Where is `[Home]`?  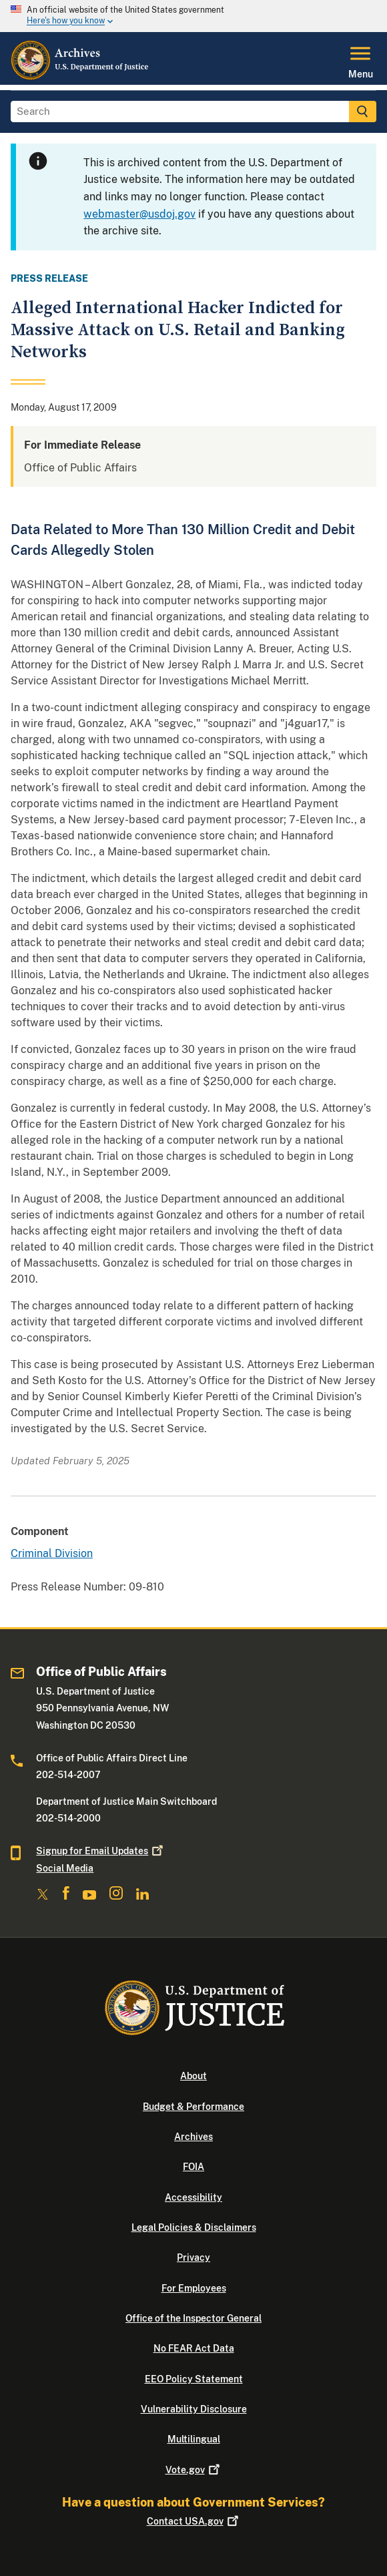 [Home] is located at coordinates (80, 76).